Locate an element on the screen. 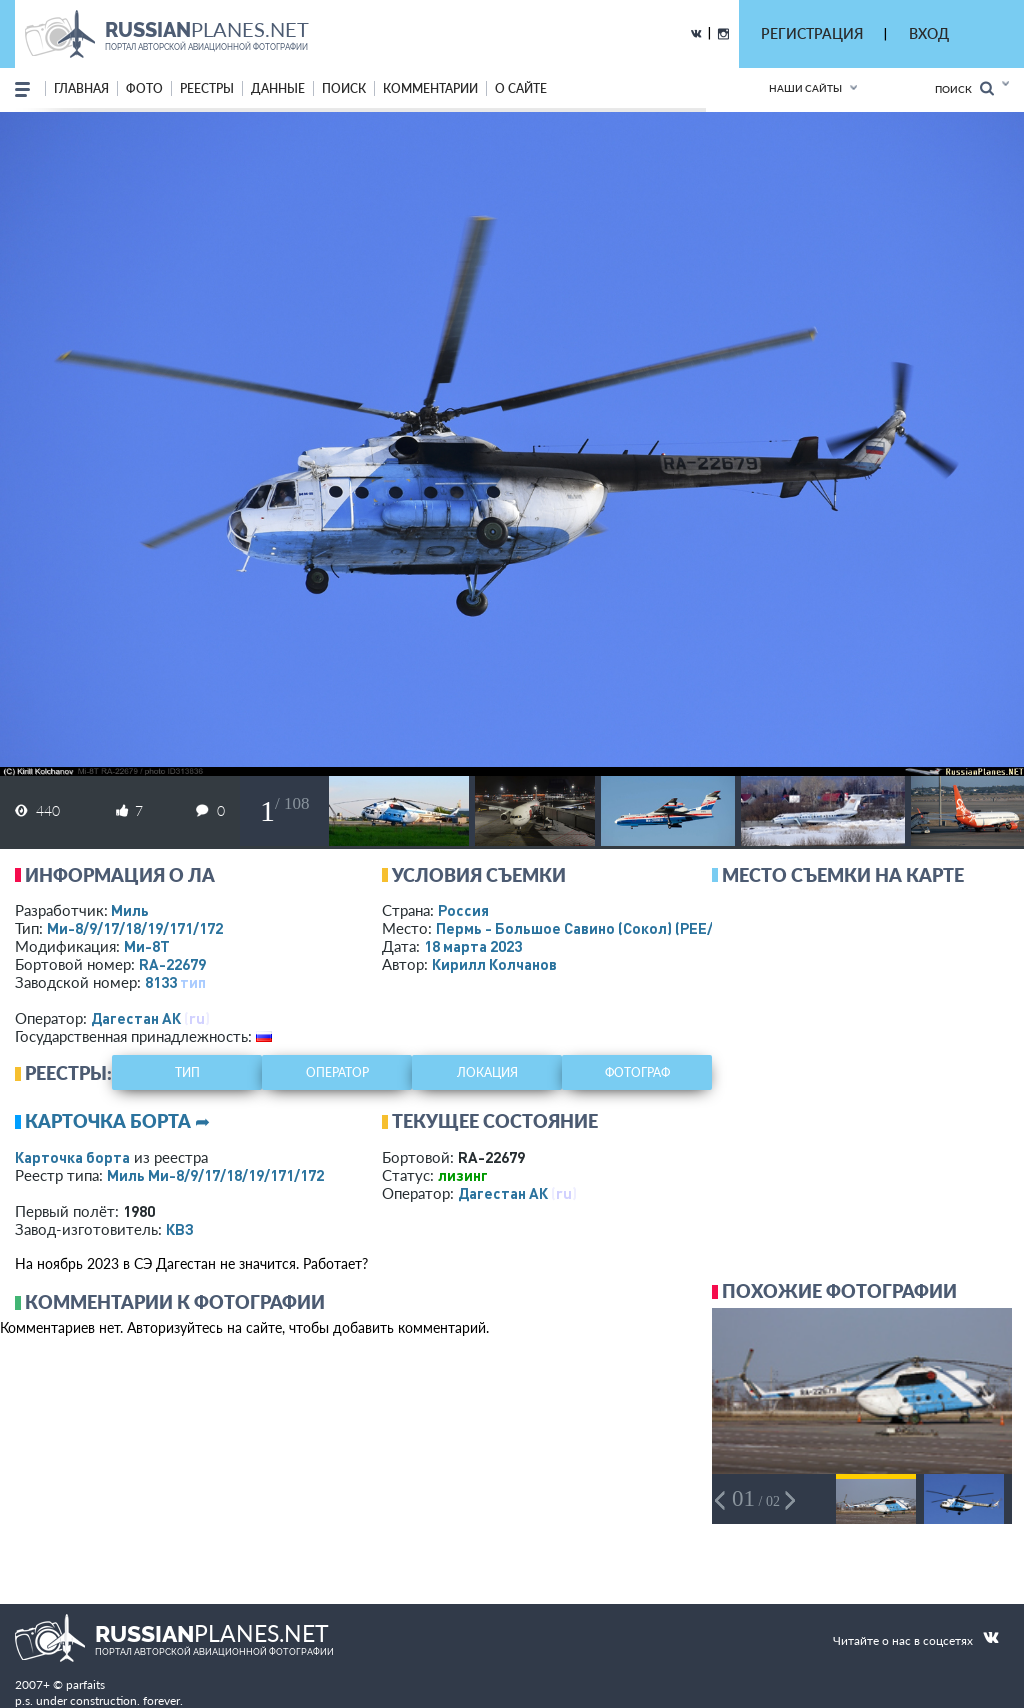 The image size is (1024, 1708). КВЗ is located at coordinates (180, 1229).